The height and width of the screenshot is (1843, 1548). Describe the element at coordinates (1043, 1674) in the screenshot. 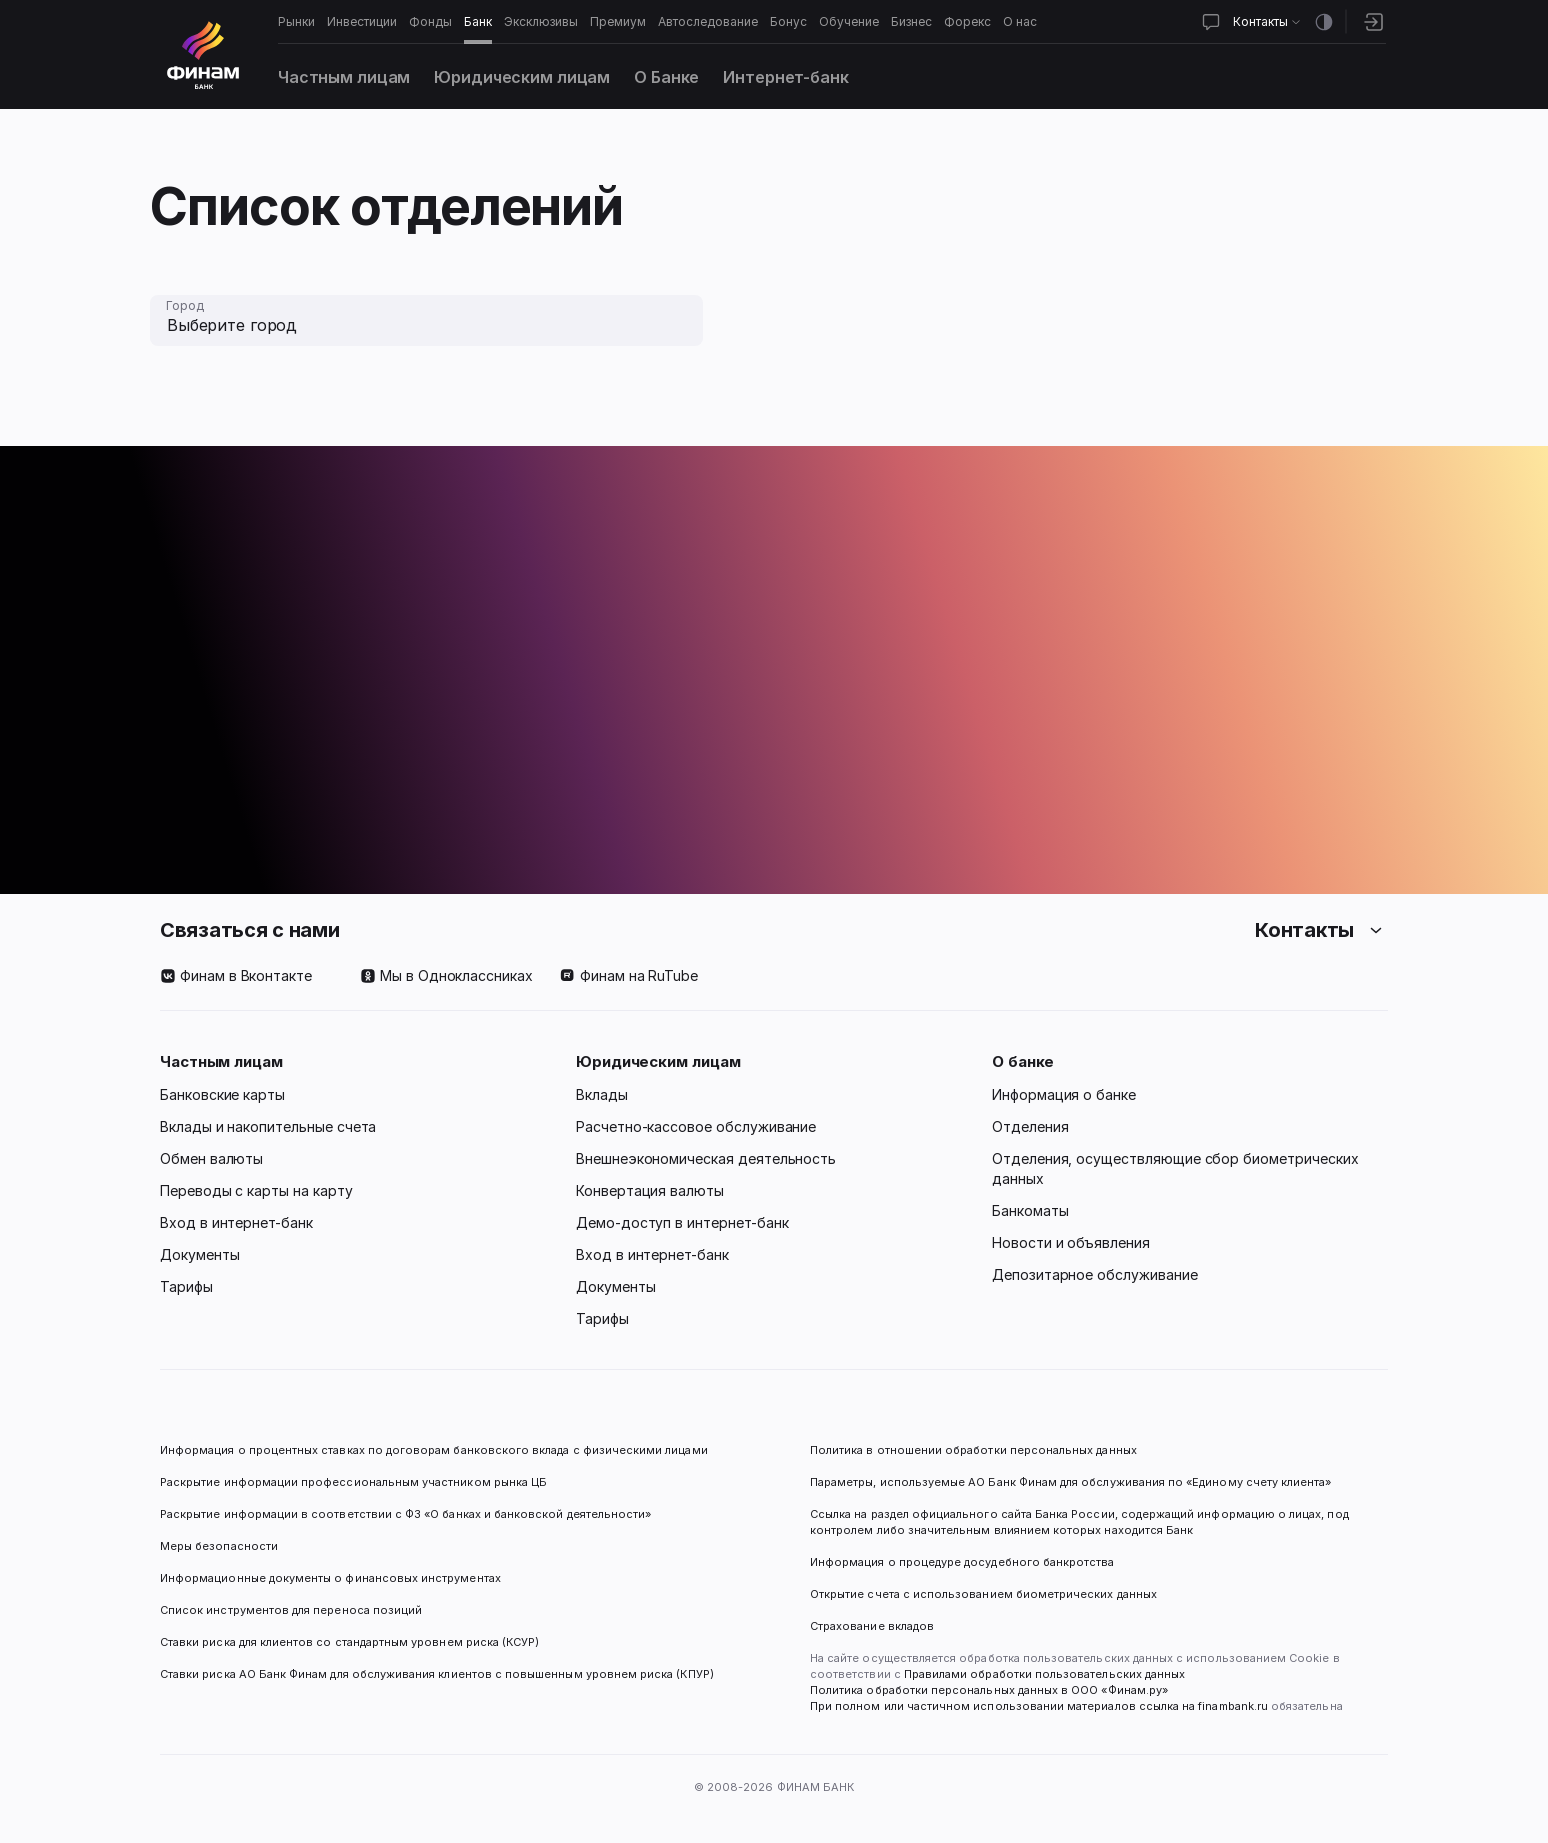

I see `Правилами обработки пользовательских данных` at that location.